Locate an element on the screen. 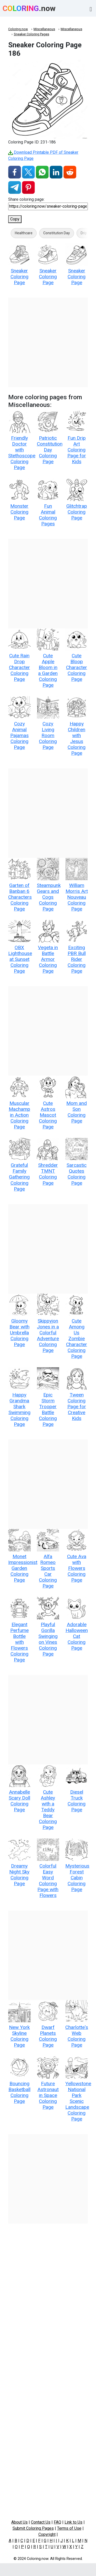 The image size is (96, 2576). Miscellaneous is located at coordinates (44, 29).